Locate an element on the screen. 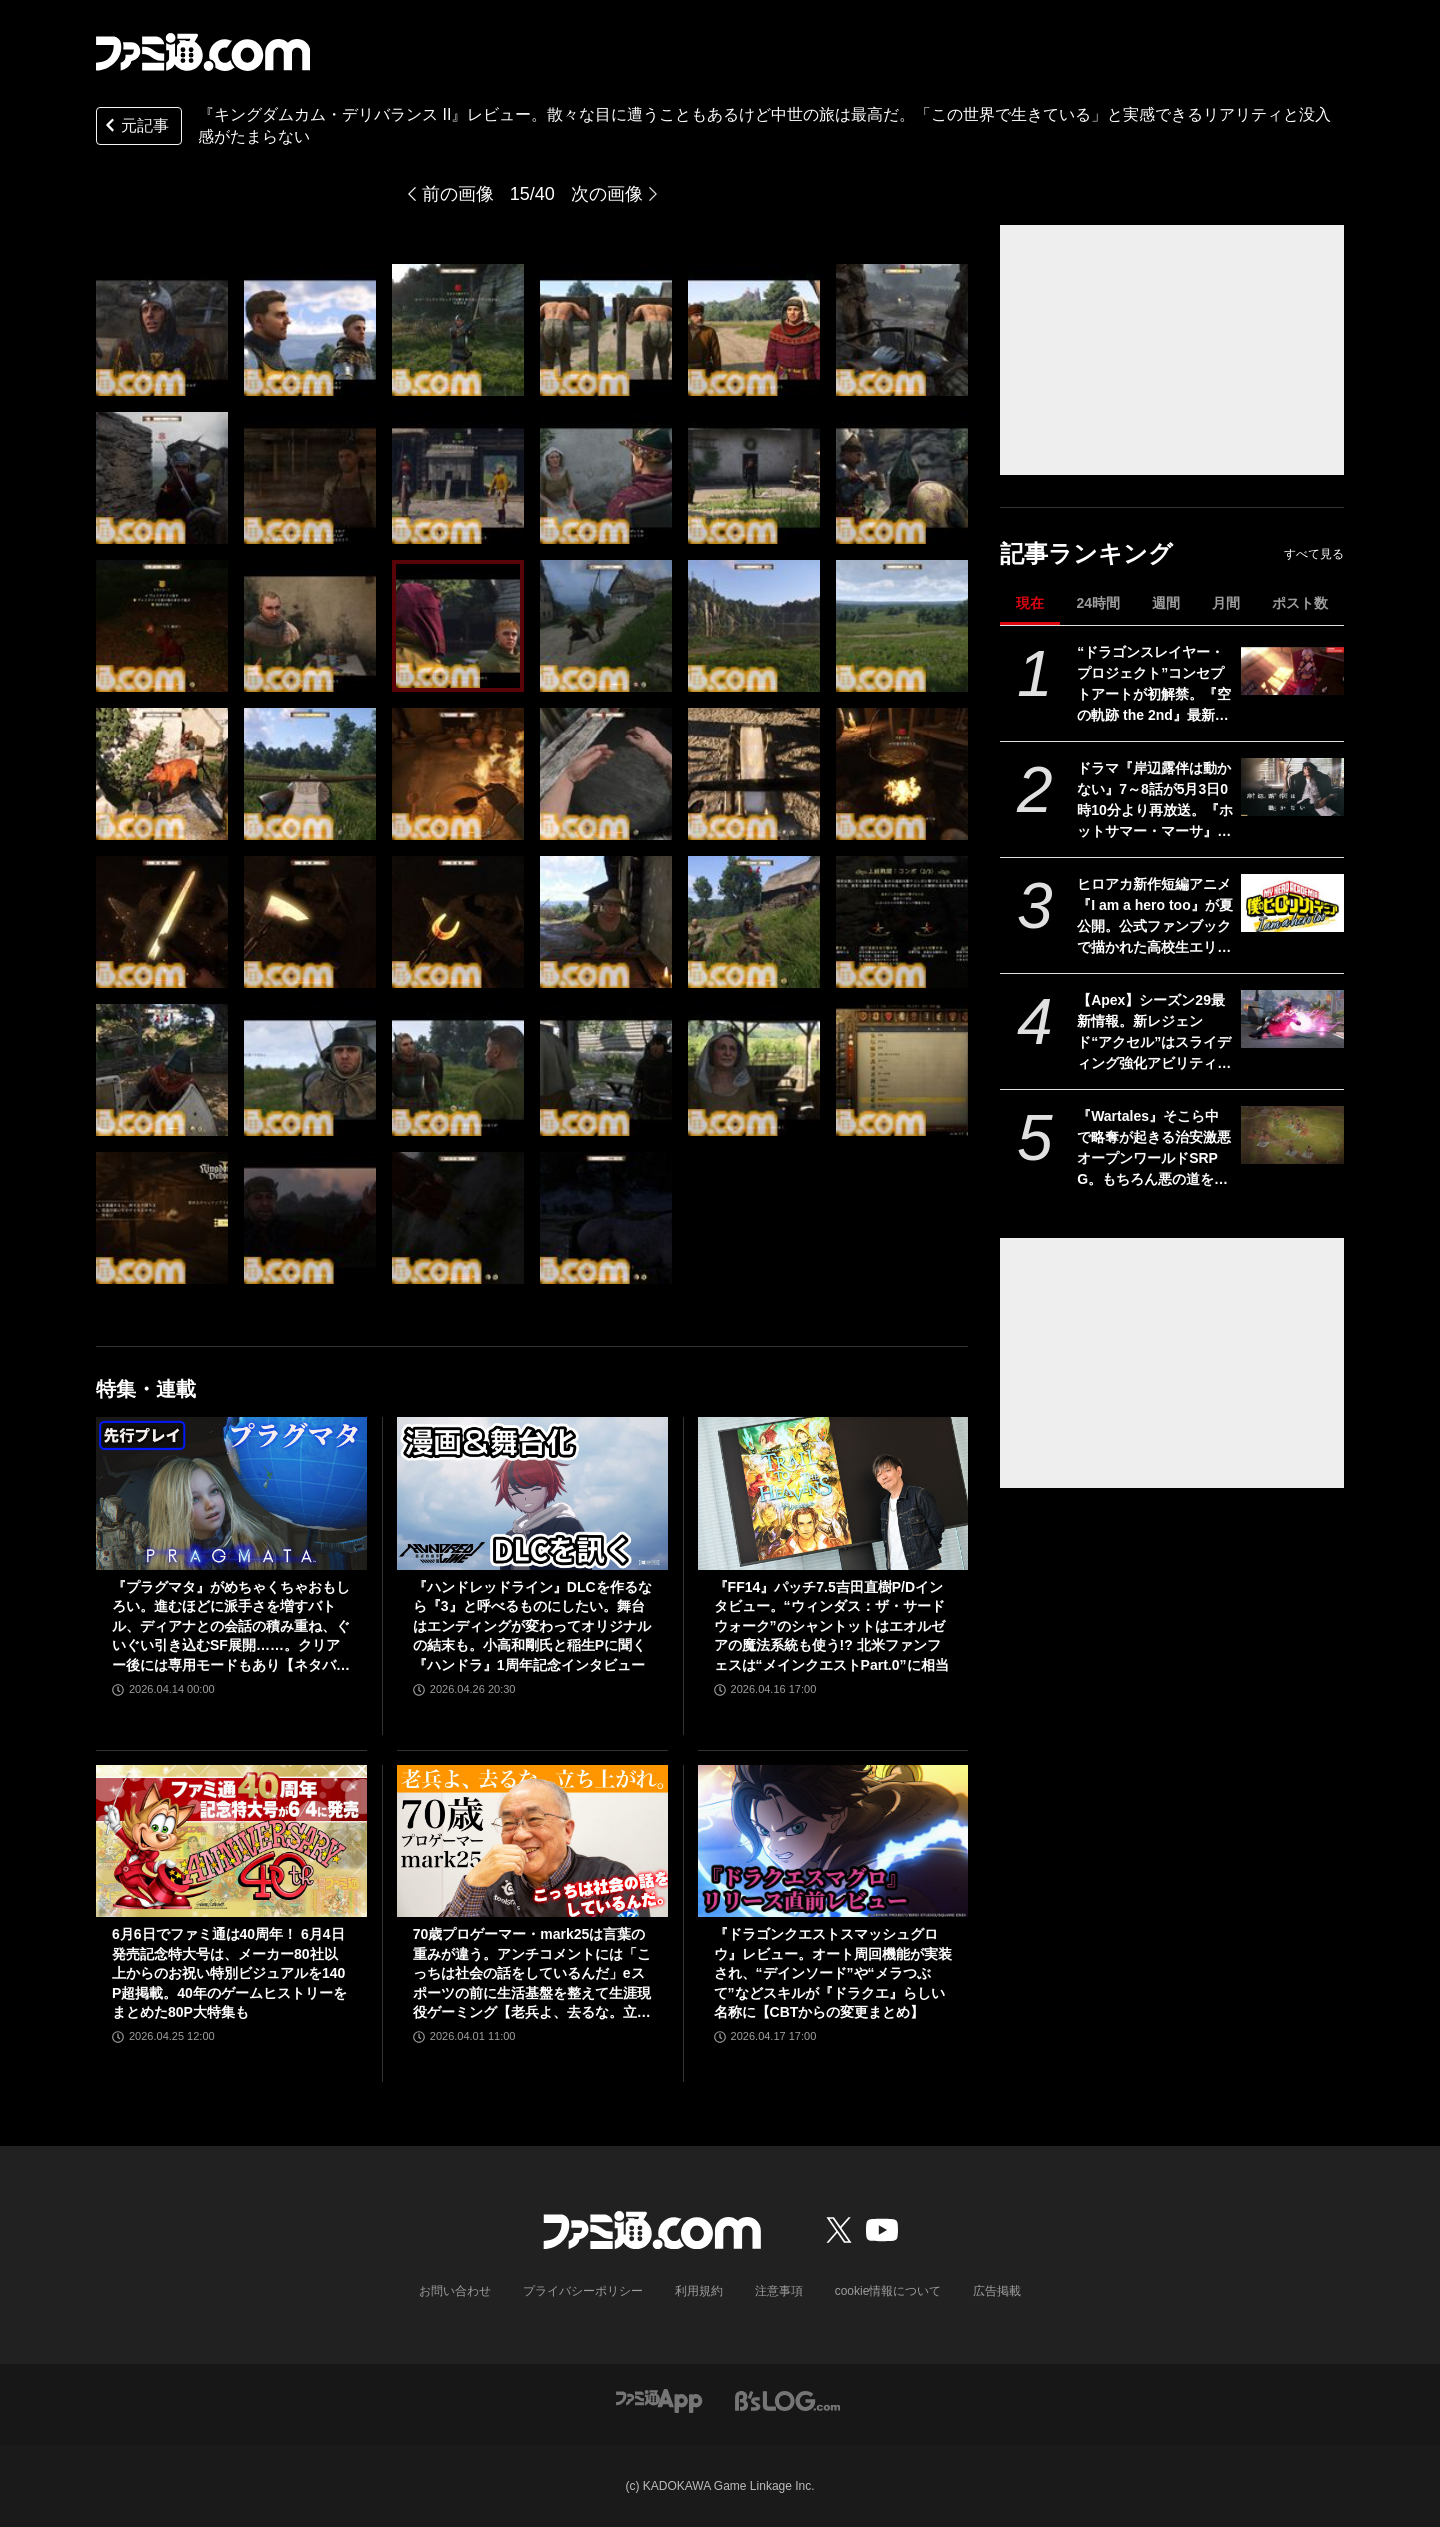 This screenshot has width=1440, height=2527. 次の画像 is located at coordinates (607, 194).